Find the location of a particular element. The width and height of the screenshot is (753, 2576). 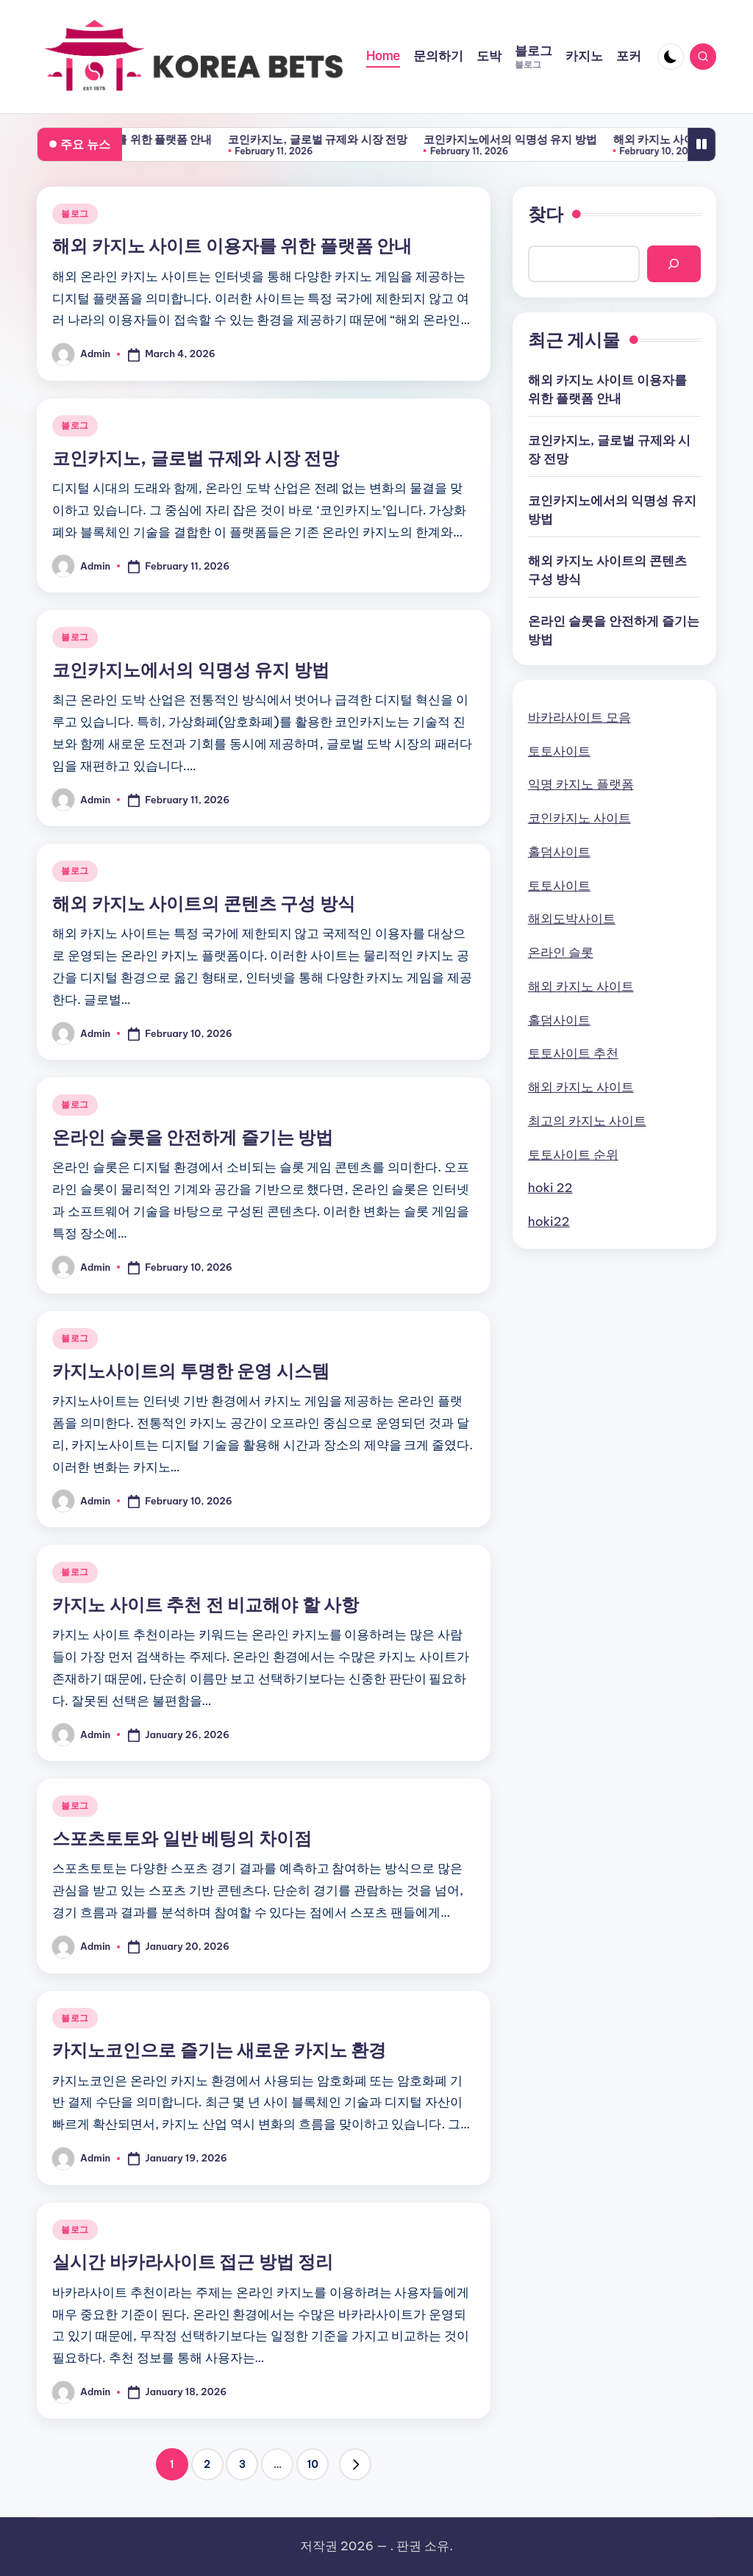

토토사이트 is located at coordinates (559, 751).